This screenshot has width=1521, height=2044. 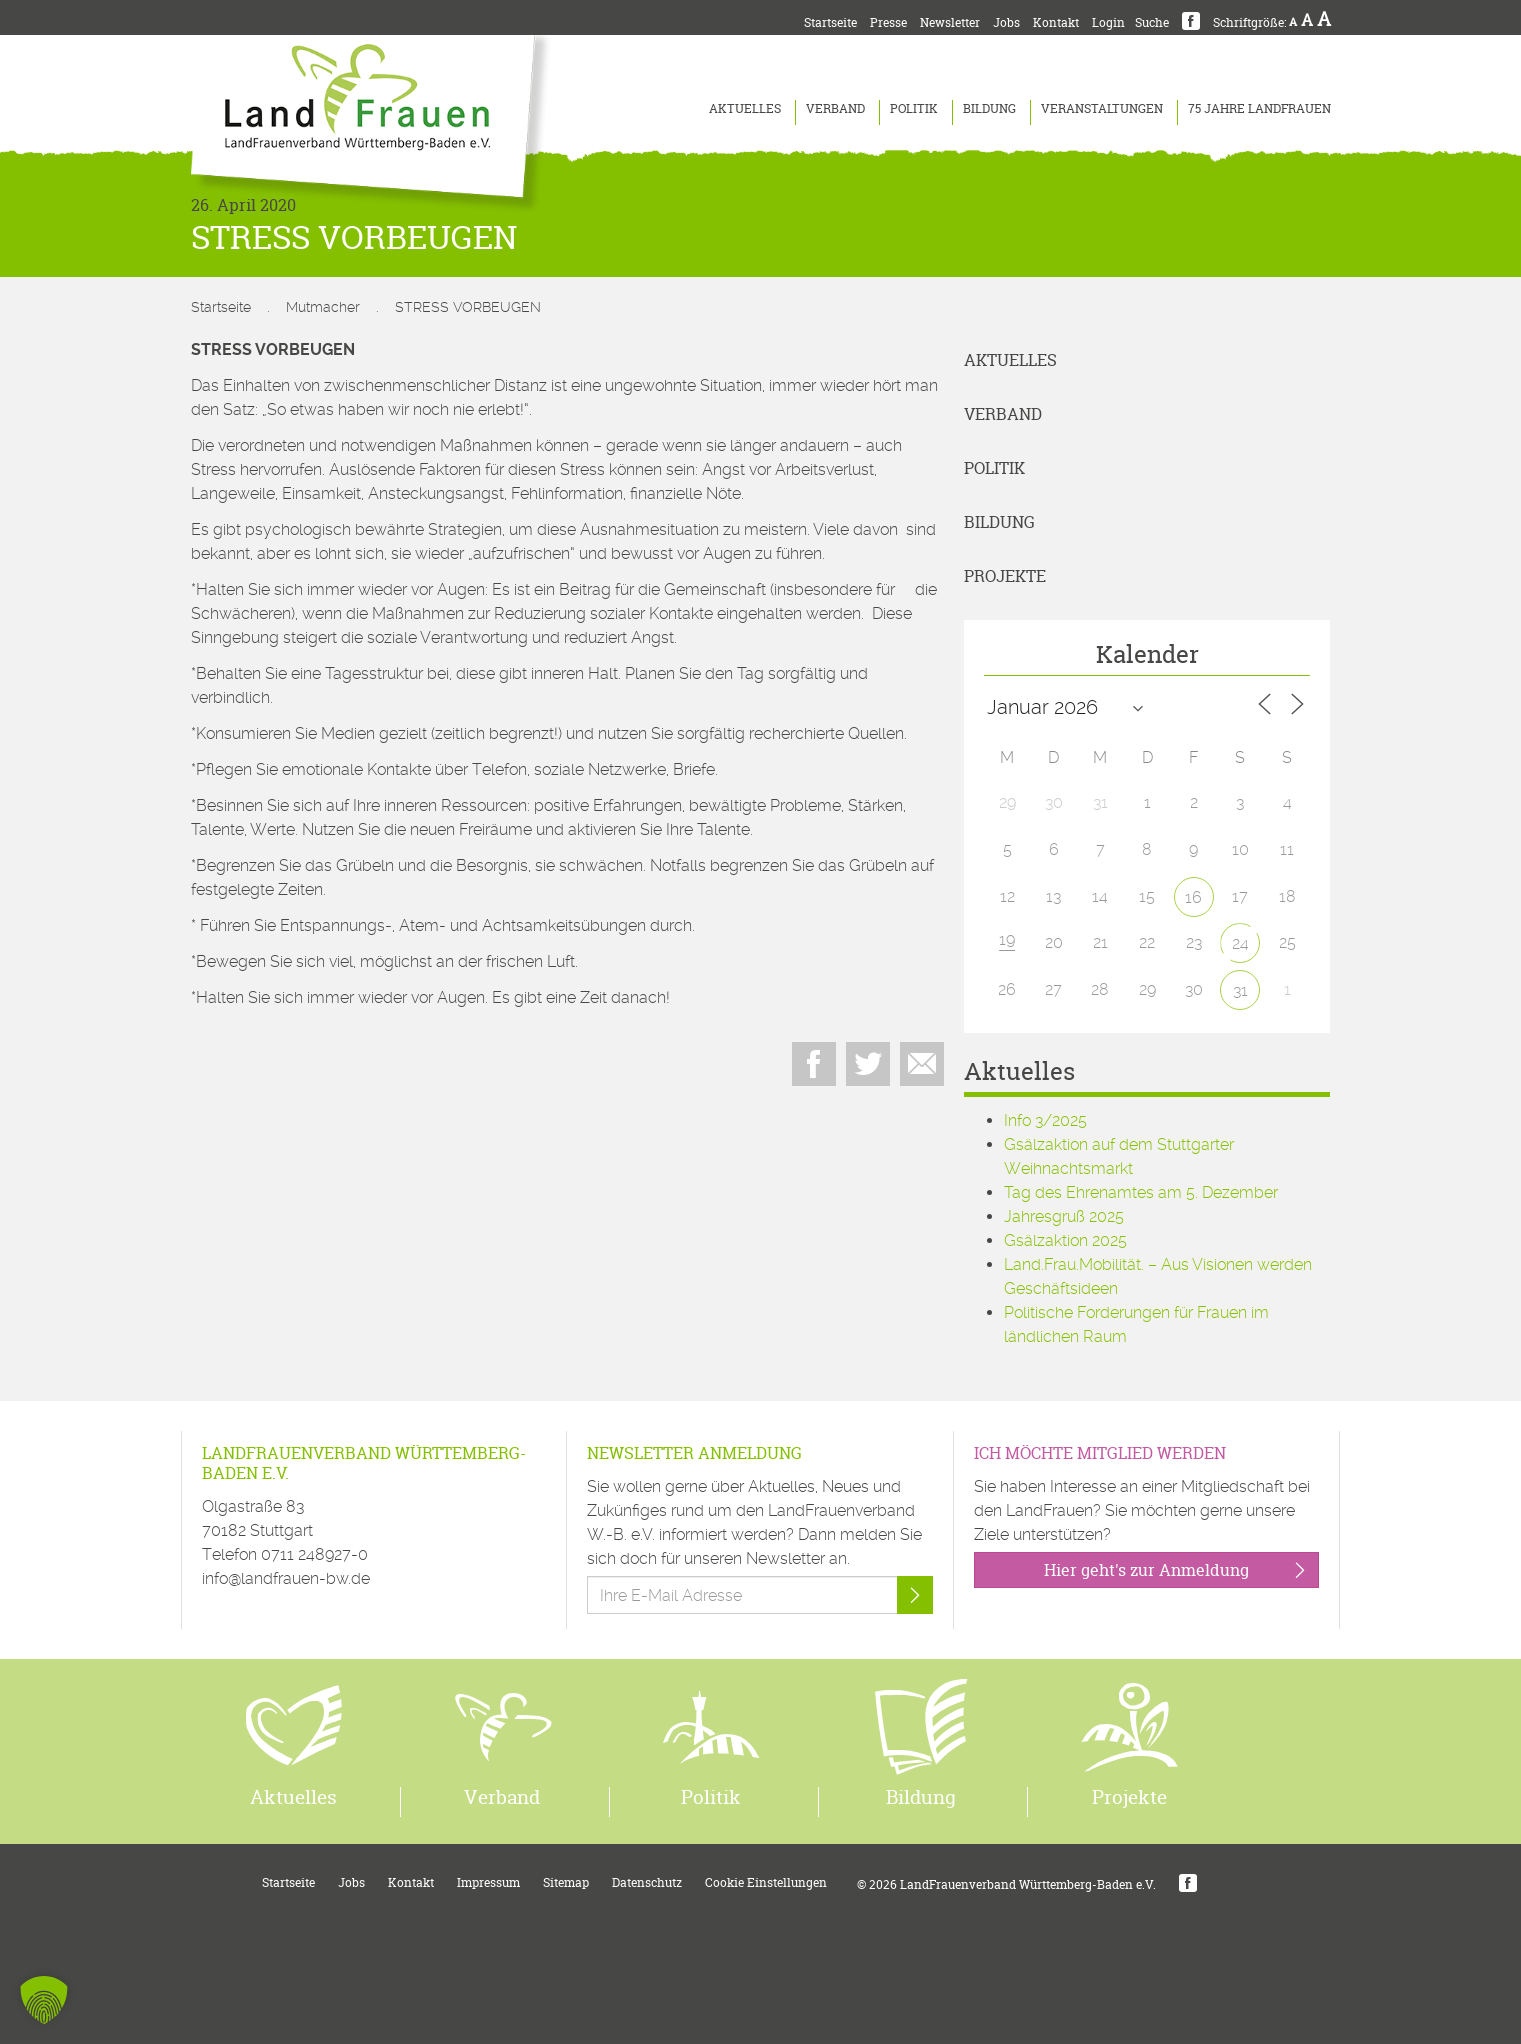 What do you see at coordinates (1240, 990) in the screenshot?
I see `31` at bounding box center [1240, 990].